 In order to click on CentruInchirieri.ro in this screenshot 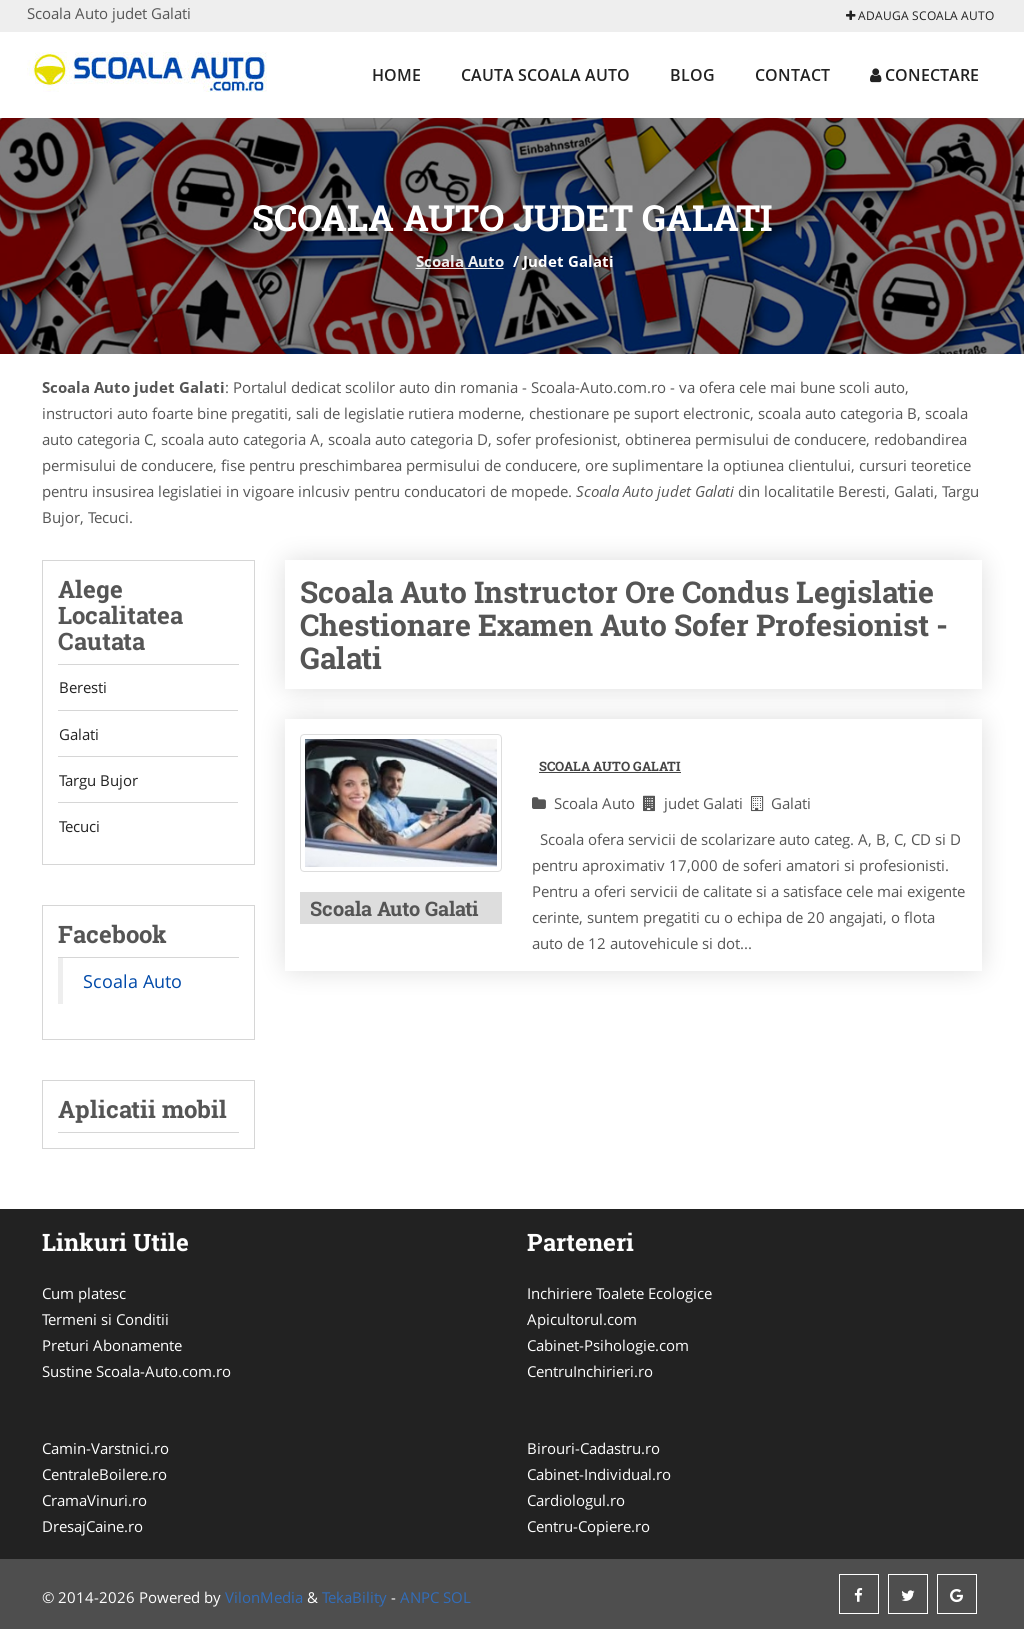, I will do `click(590, 1374)`.